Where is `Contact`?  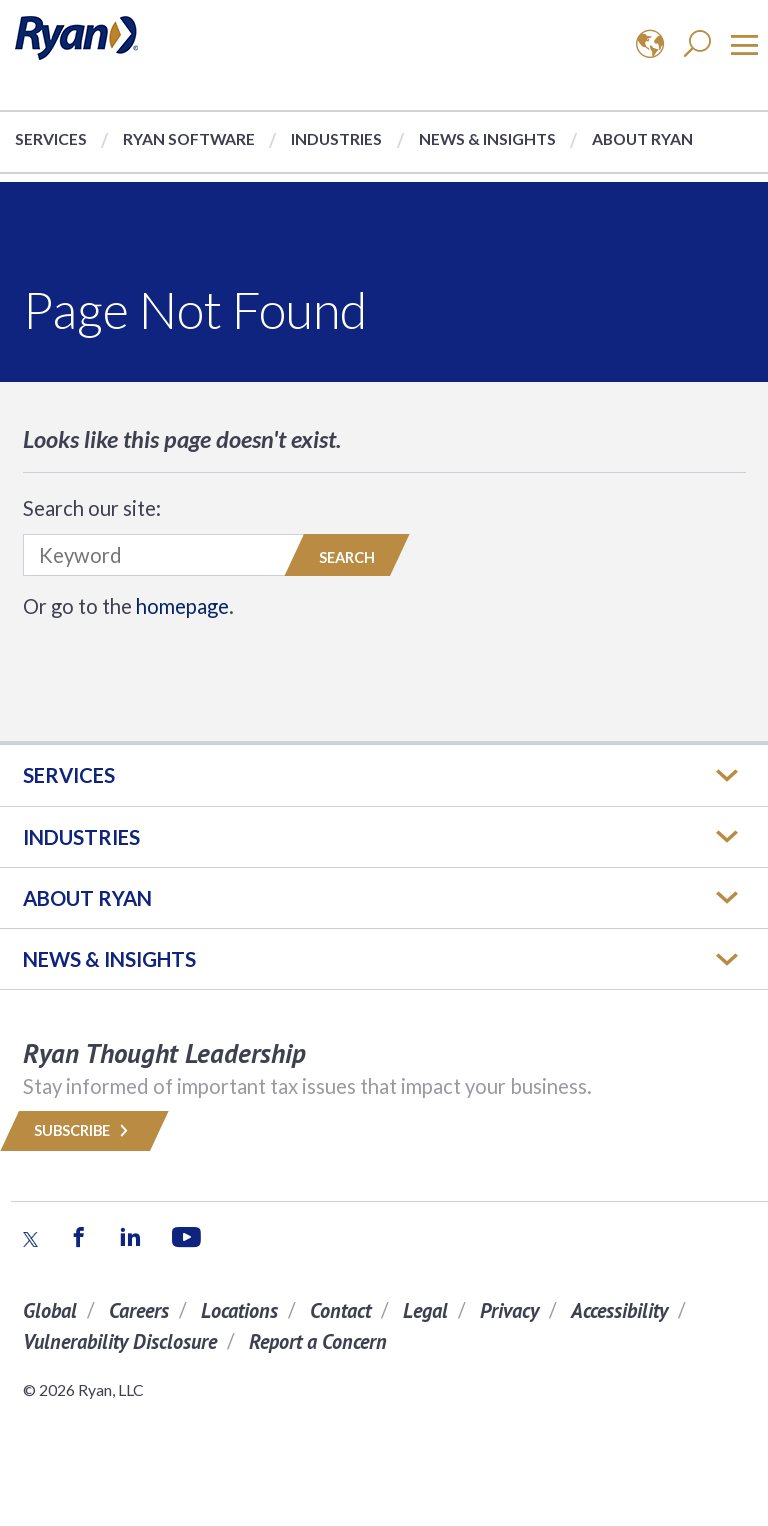
Contact is located at coordinates (340, 1310).